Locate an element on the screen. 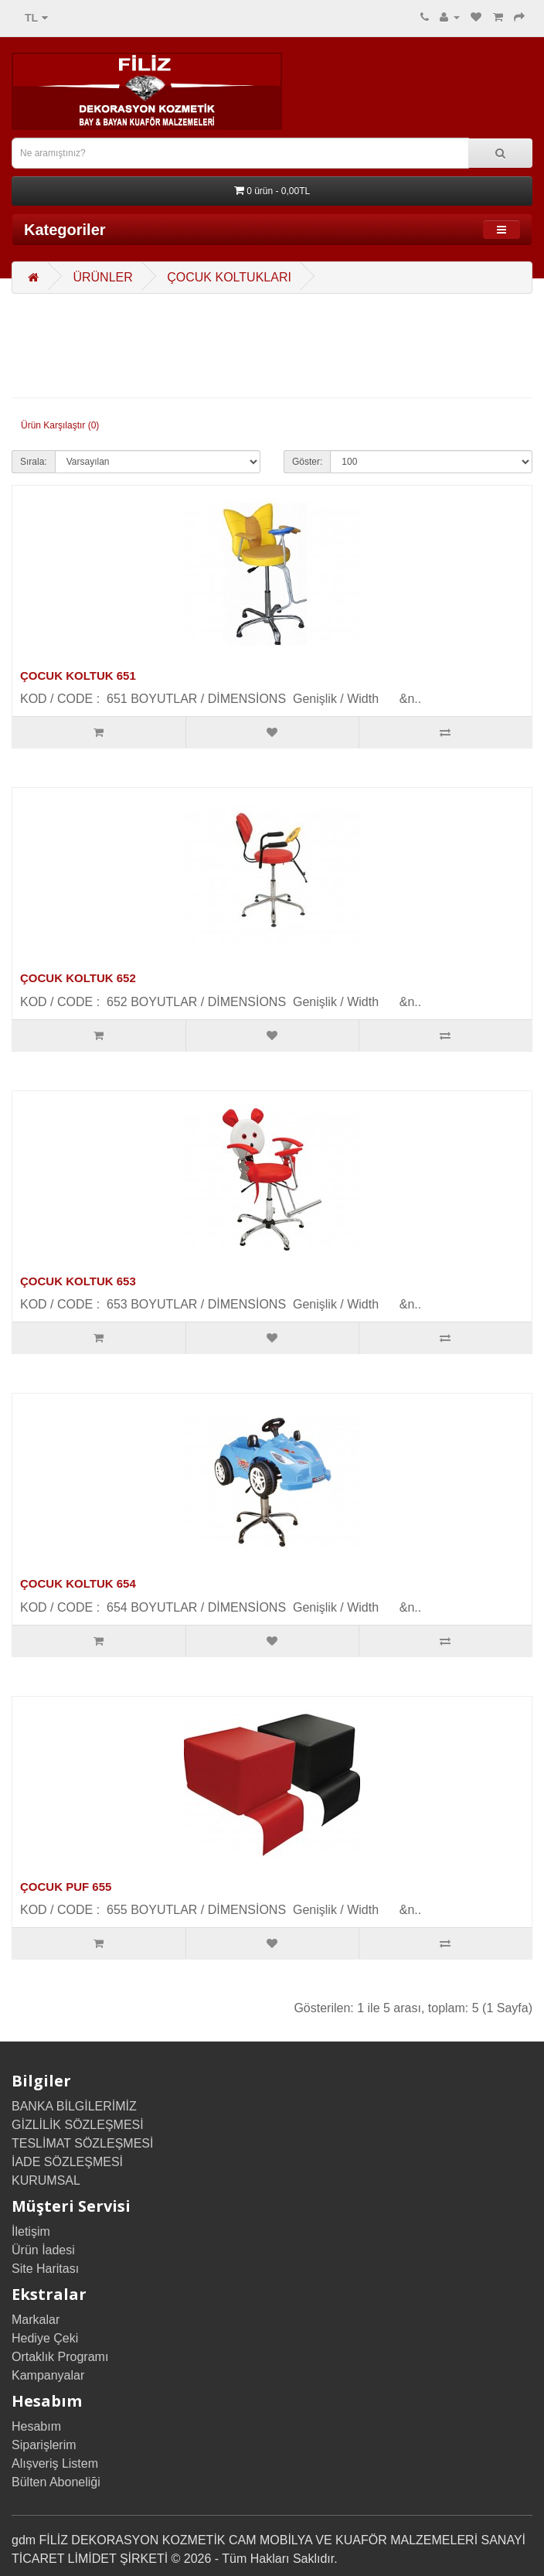 This screenshot has width=544, height=2576. TESLİMAT SÖZLEŞMESİ is located at coordinates (82, 2143).